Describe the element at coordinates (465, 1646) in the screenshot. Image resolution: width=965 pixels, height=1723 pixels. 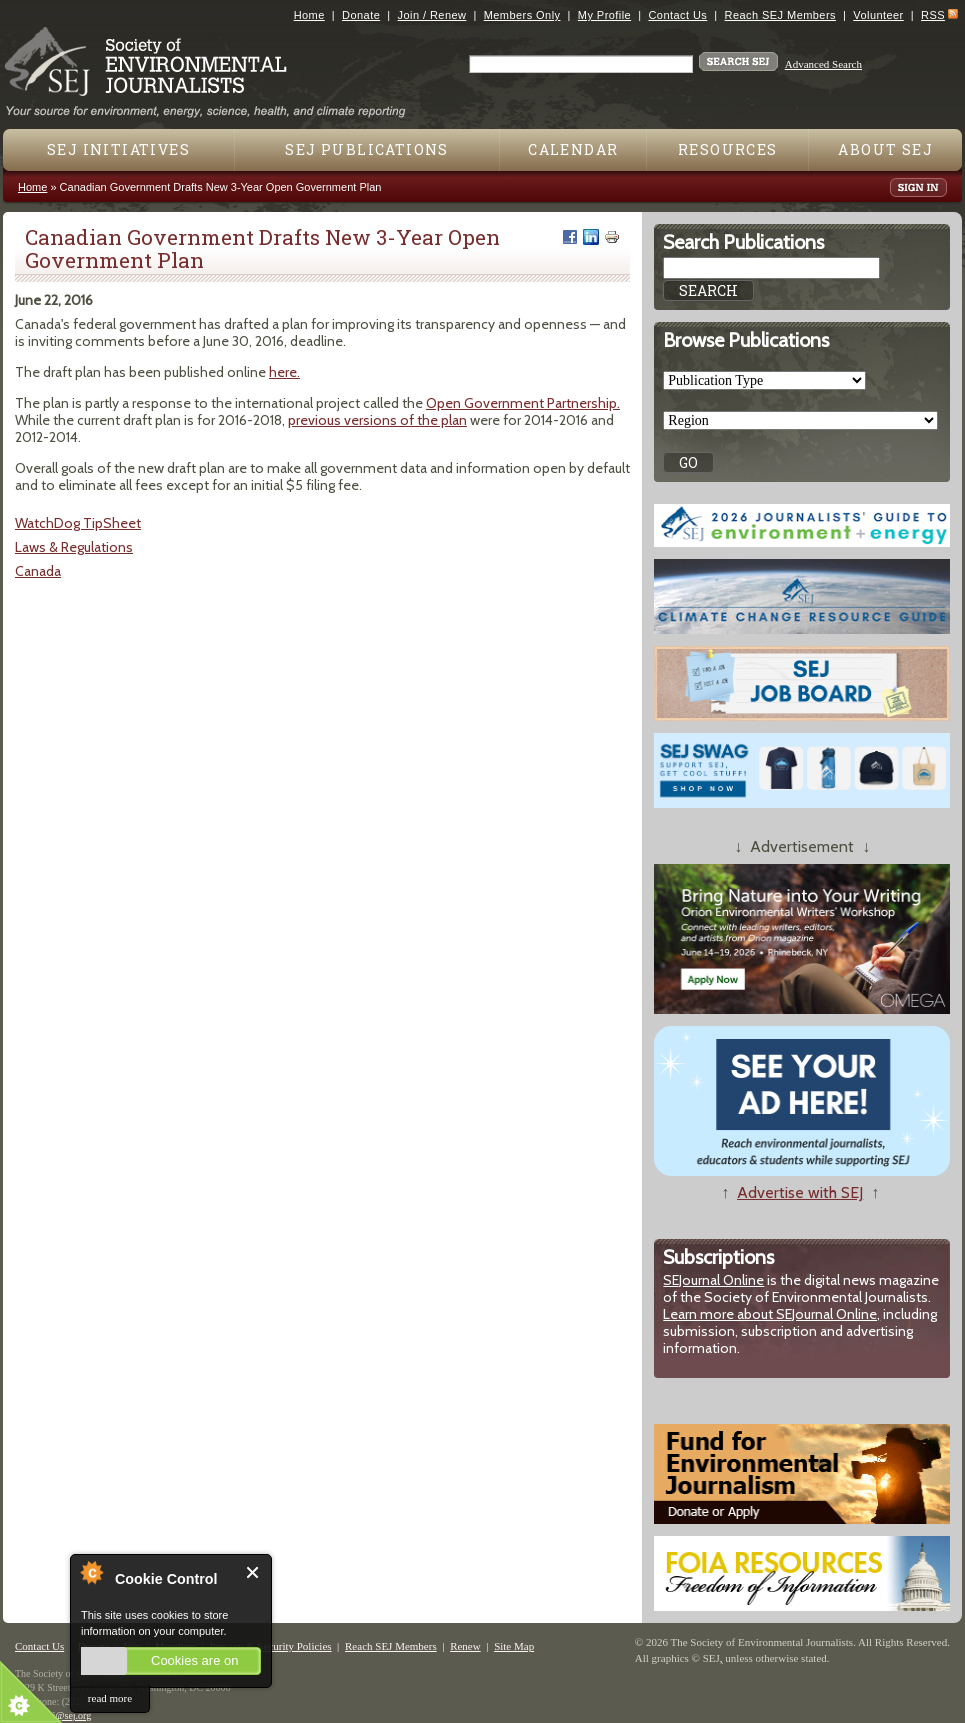
I see `Renew` at that location.